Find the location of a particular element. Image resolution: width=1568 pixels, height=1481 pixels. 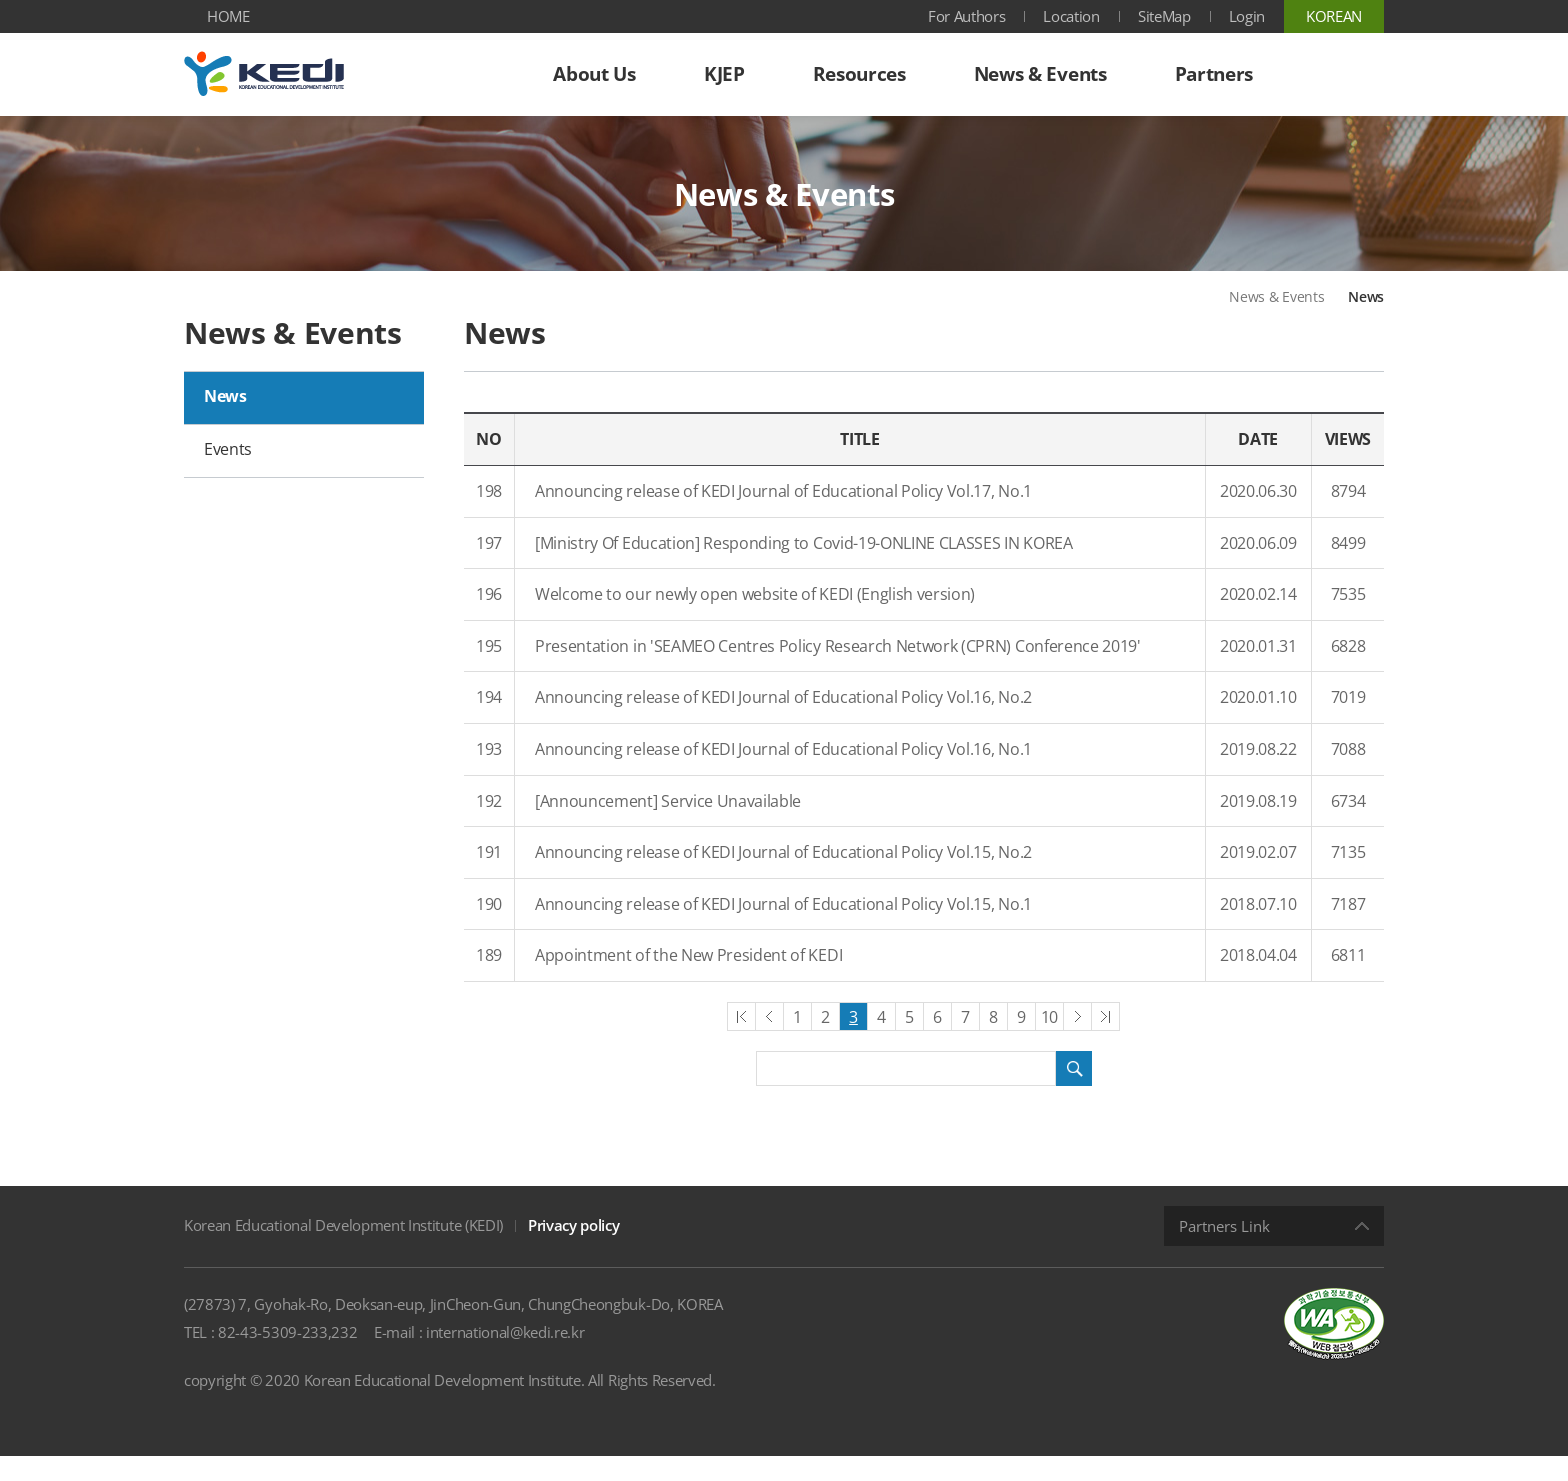

News & Events is located at coordinates (1276, 321).